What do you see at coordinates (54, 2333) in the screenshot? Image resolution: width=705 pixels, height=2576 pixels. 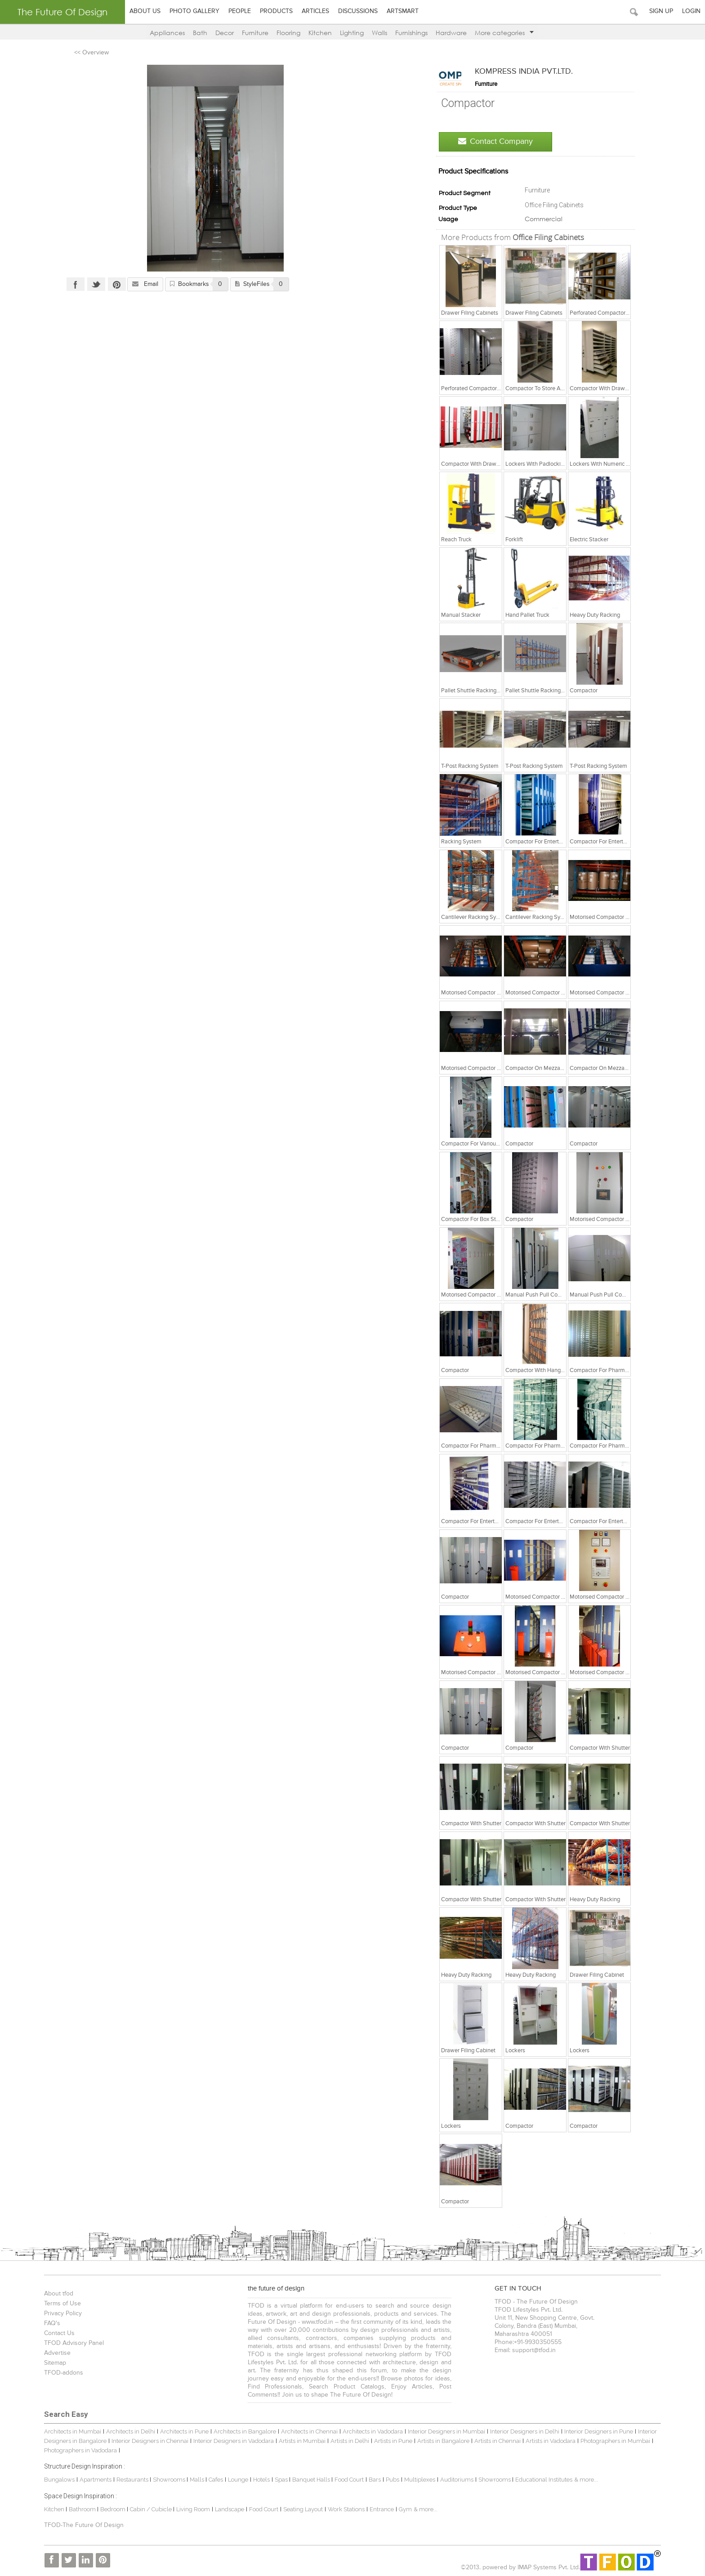 I see `Contact Us` at bounding box center [54, 2333].